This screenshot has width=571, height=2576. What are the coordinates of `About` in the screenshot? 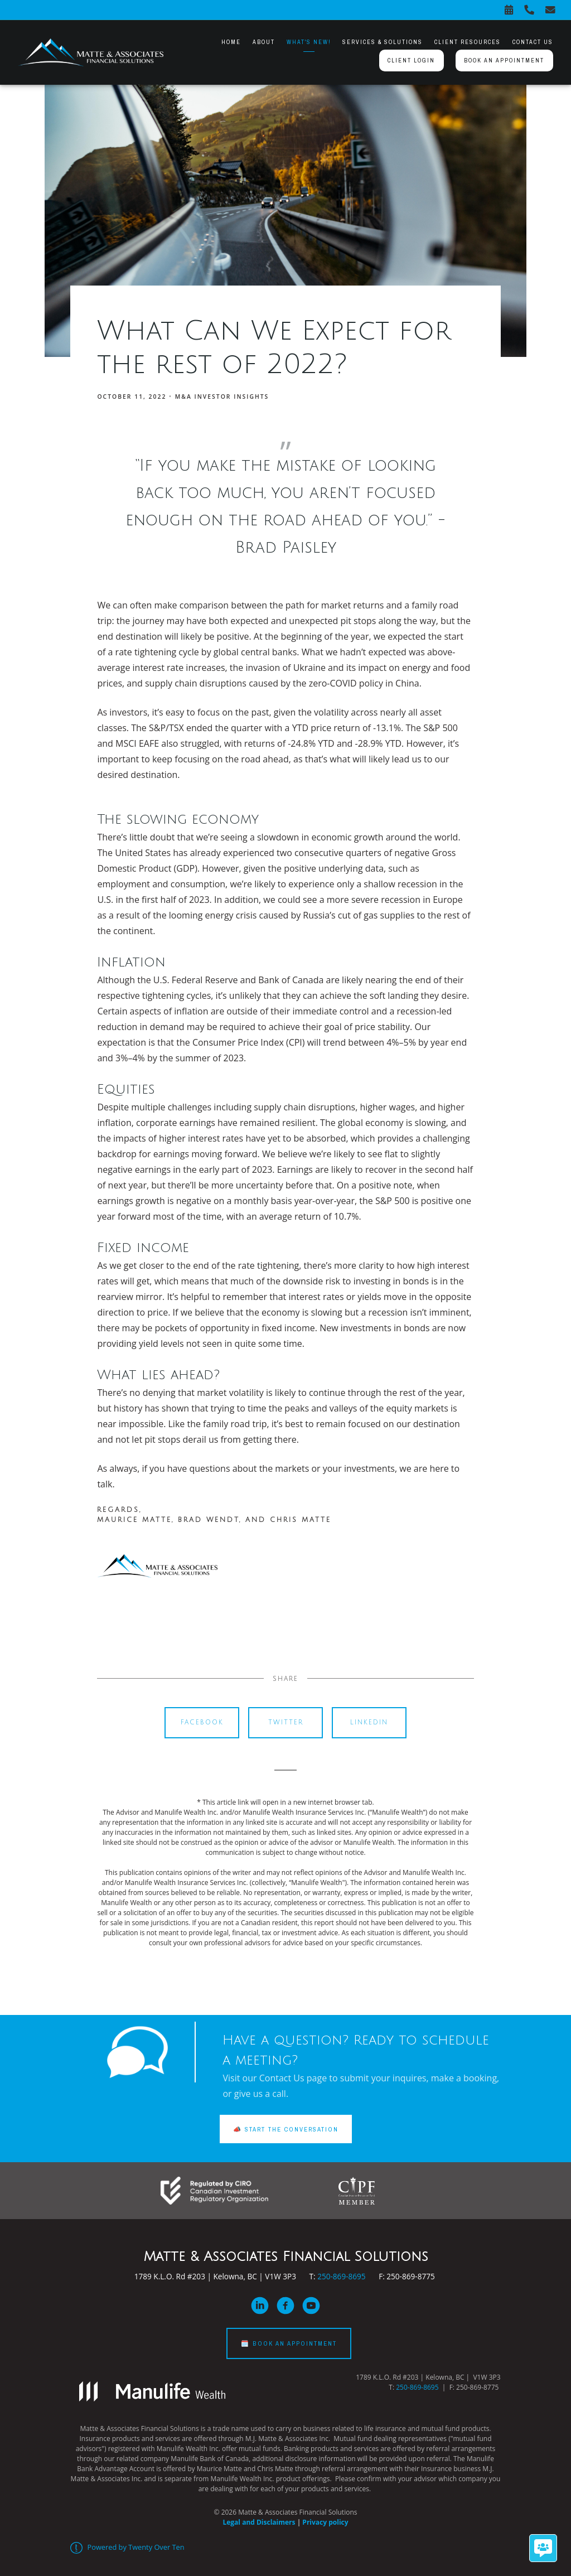 It's located at (264, 42).